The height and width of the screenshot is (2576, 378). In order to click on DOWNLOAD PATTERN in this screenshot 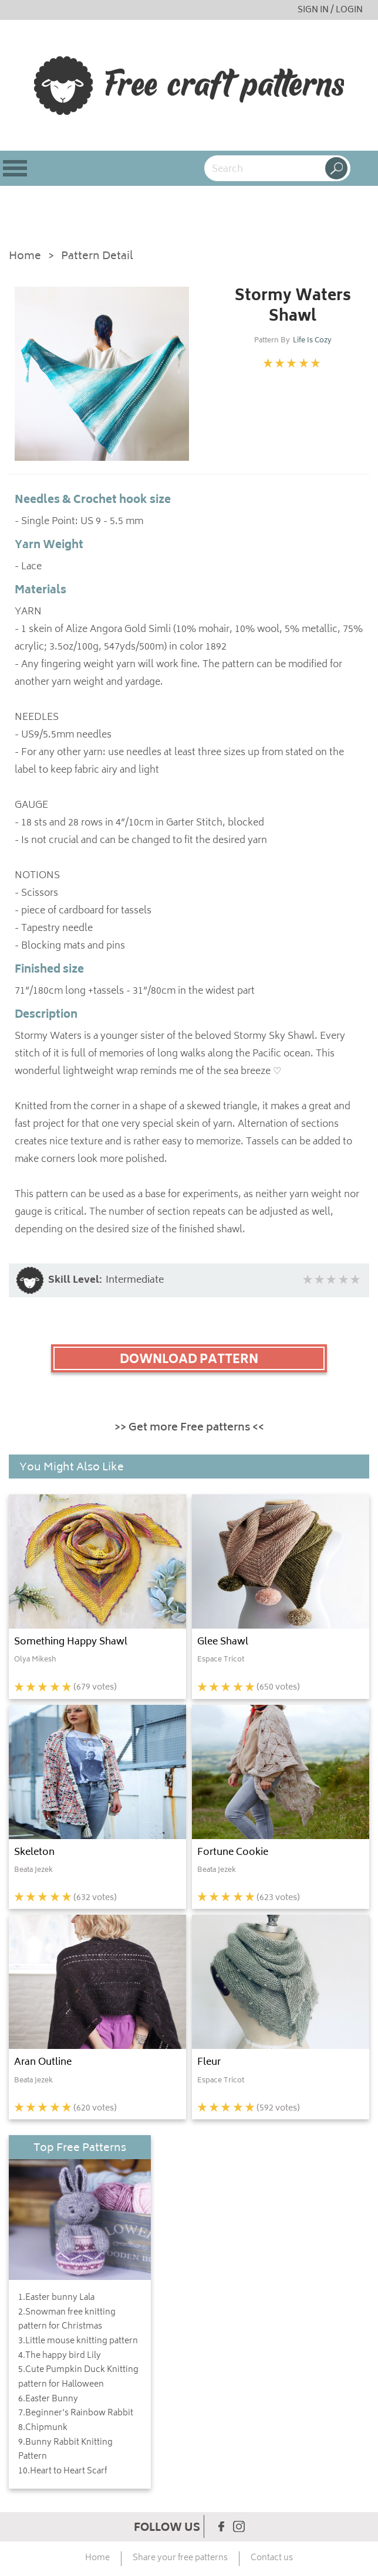, I will do `click(189, 1360)`.